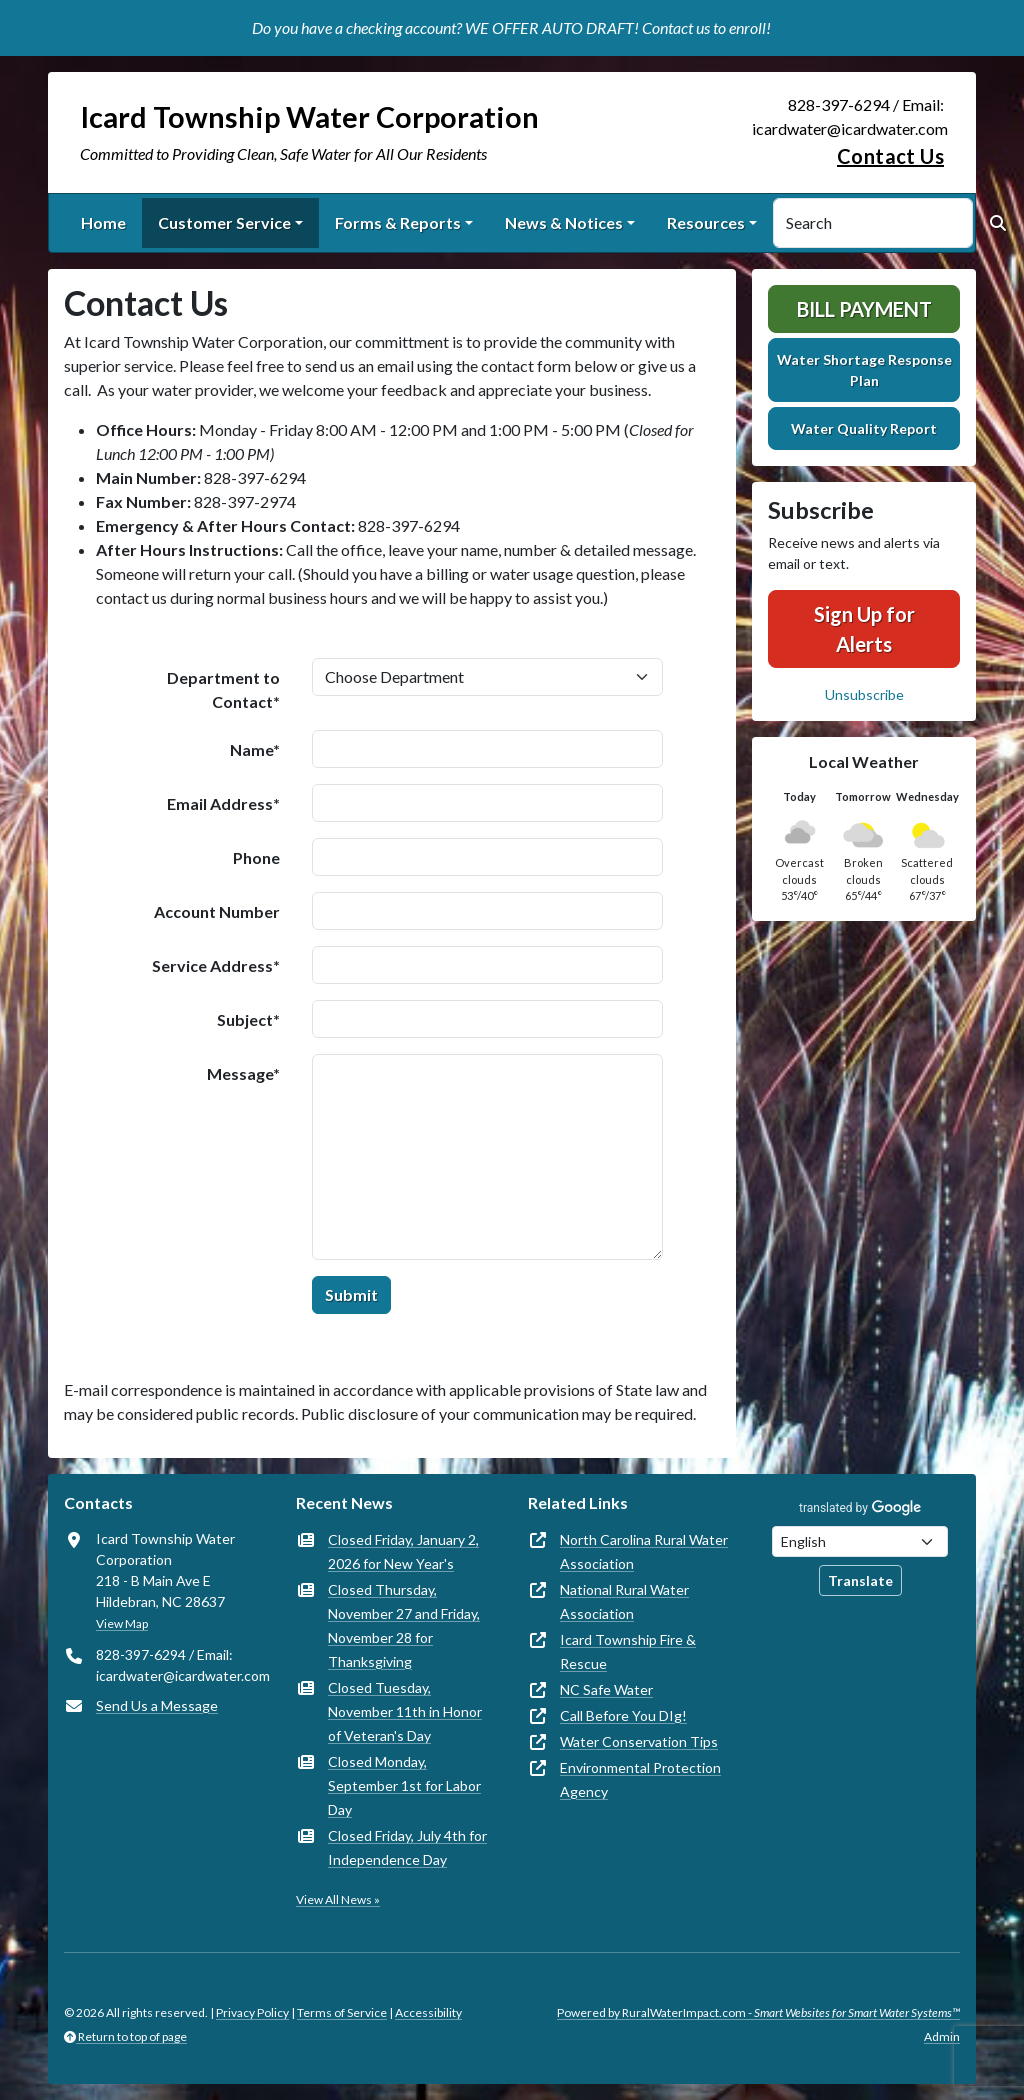 This screenshot has width=1024, height=2100. I want to click on North Carolina Rural Water Association [(opens in new window)], so click(644, 1551).